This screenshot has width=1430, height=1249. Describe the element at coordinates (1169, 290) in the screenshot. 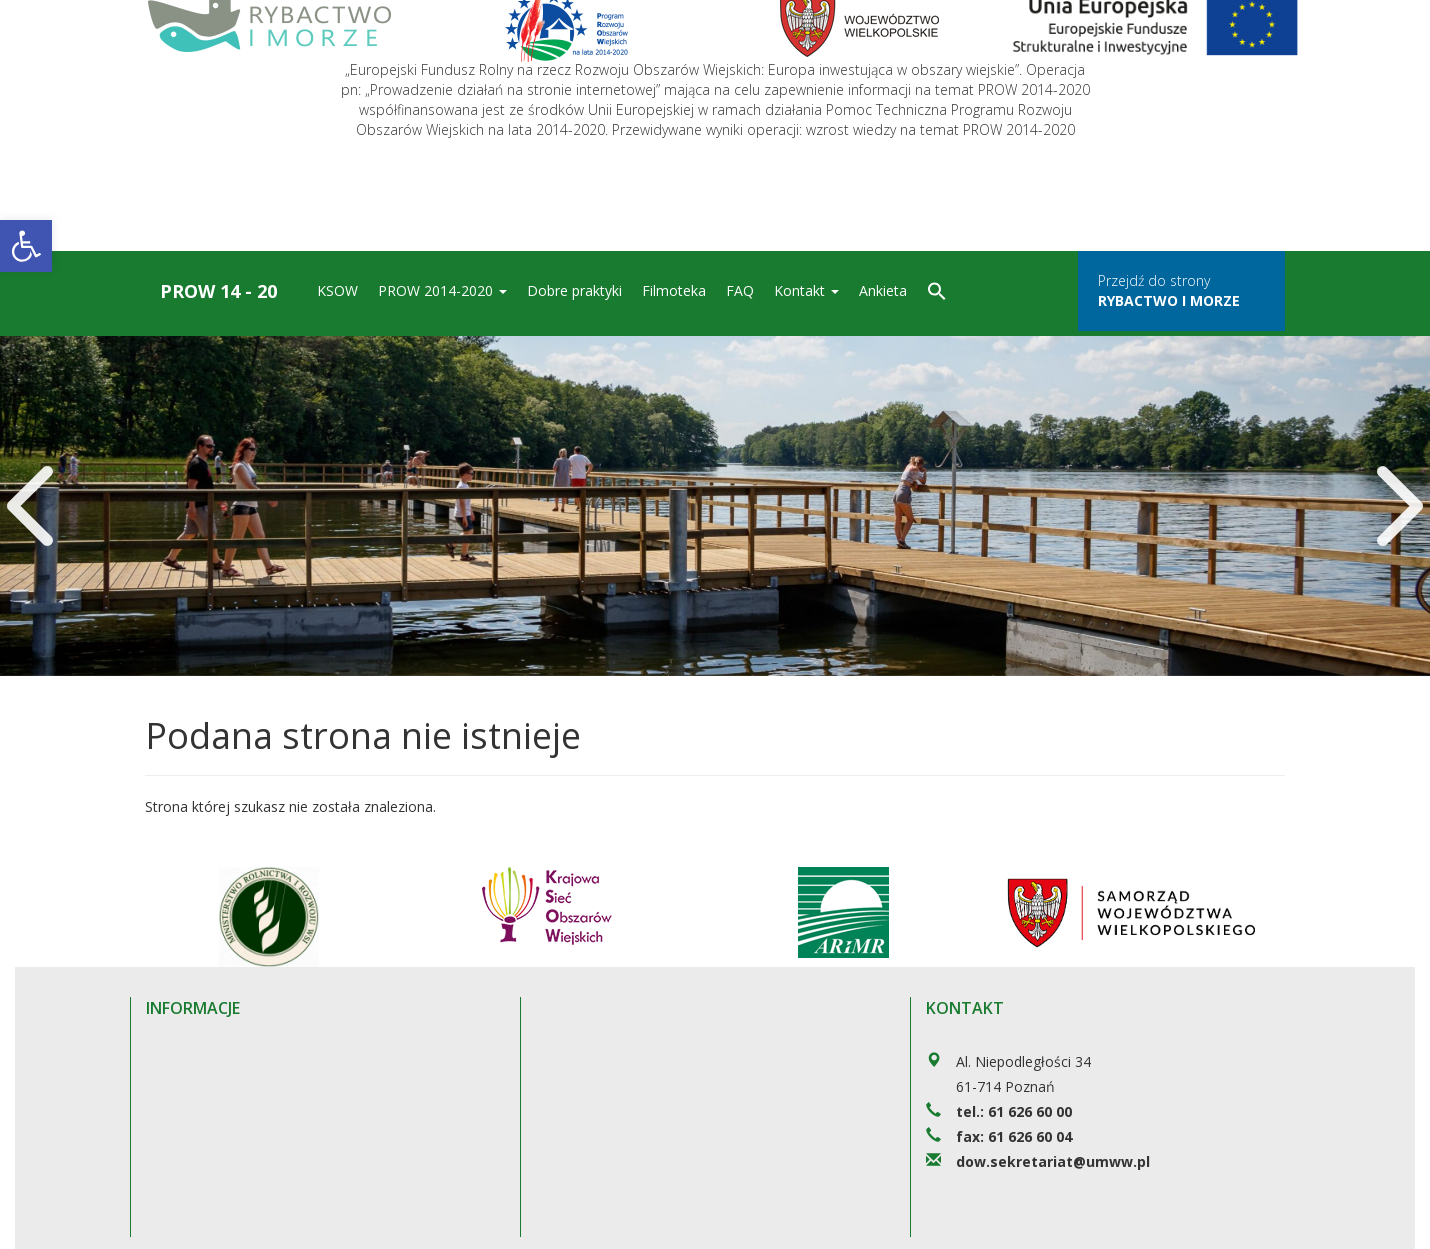

I see `Przejdź do strony [link]` at that location.